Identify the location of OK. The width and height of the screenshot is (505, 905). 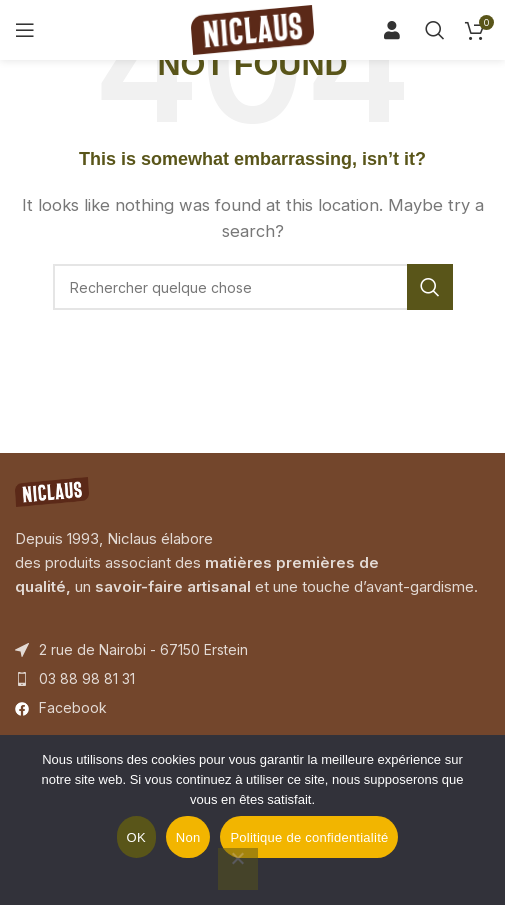
(136, 837).